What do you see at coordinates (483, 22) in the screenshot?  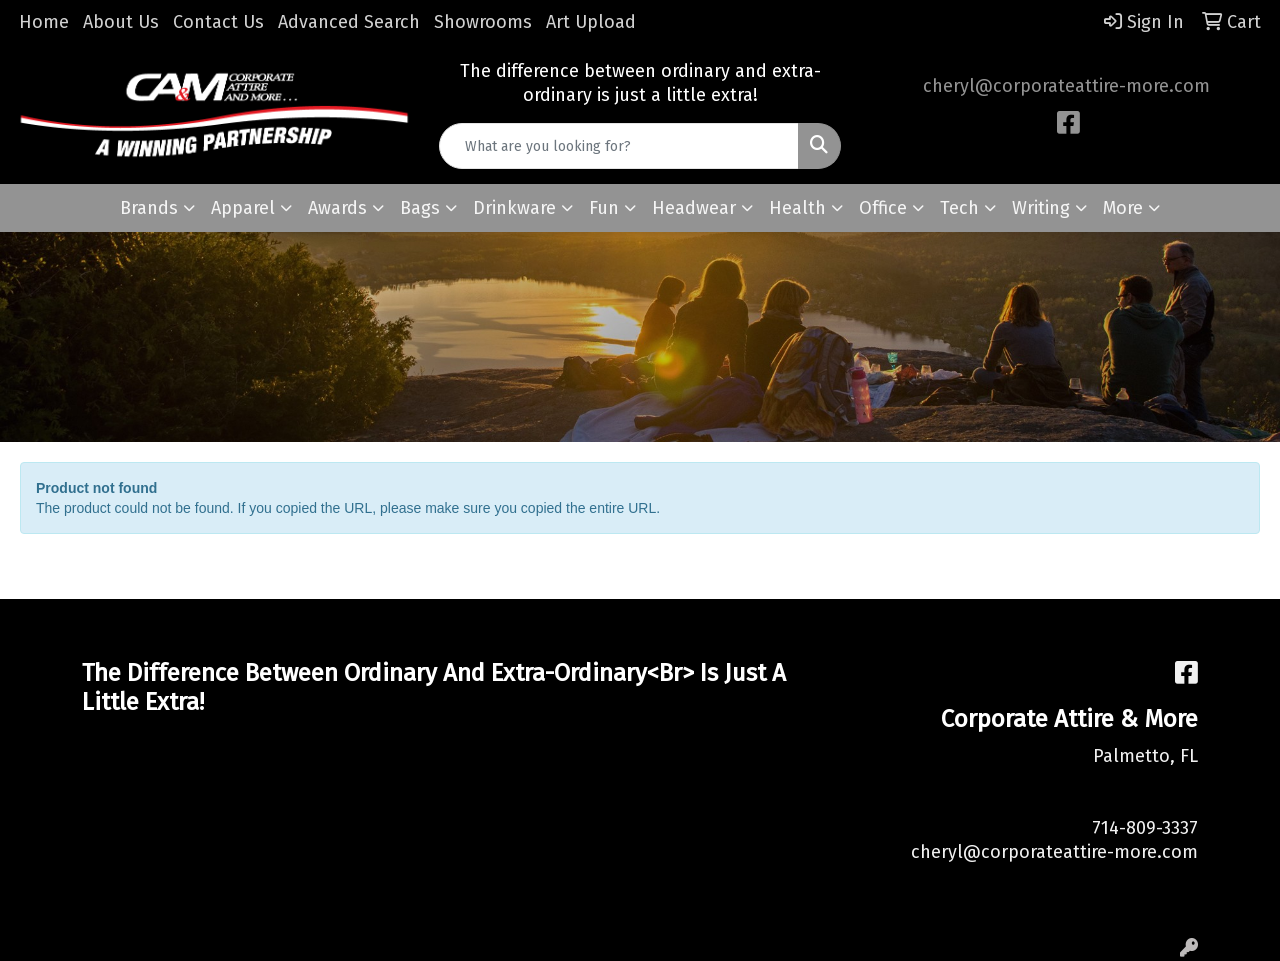 I see `Showrooms` at bounding box center [483, 22].